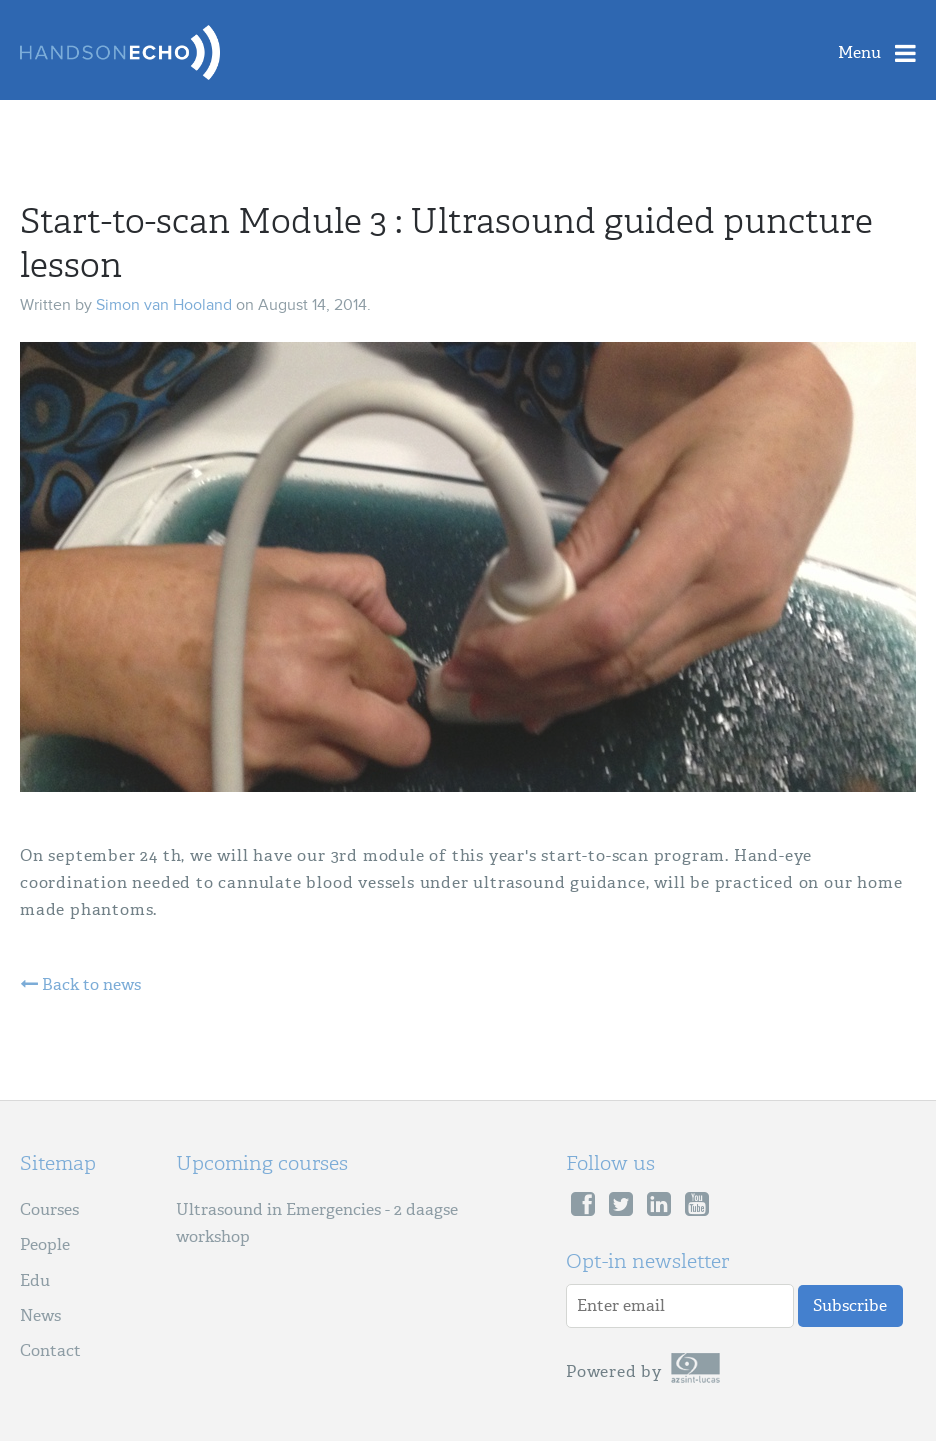 The width and height of the screenshot is (936, 1441). Describe the element at coordinates (50, 1350) in the screenshot. I see `Contact` at that location.